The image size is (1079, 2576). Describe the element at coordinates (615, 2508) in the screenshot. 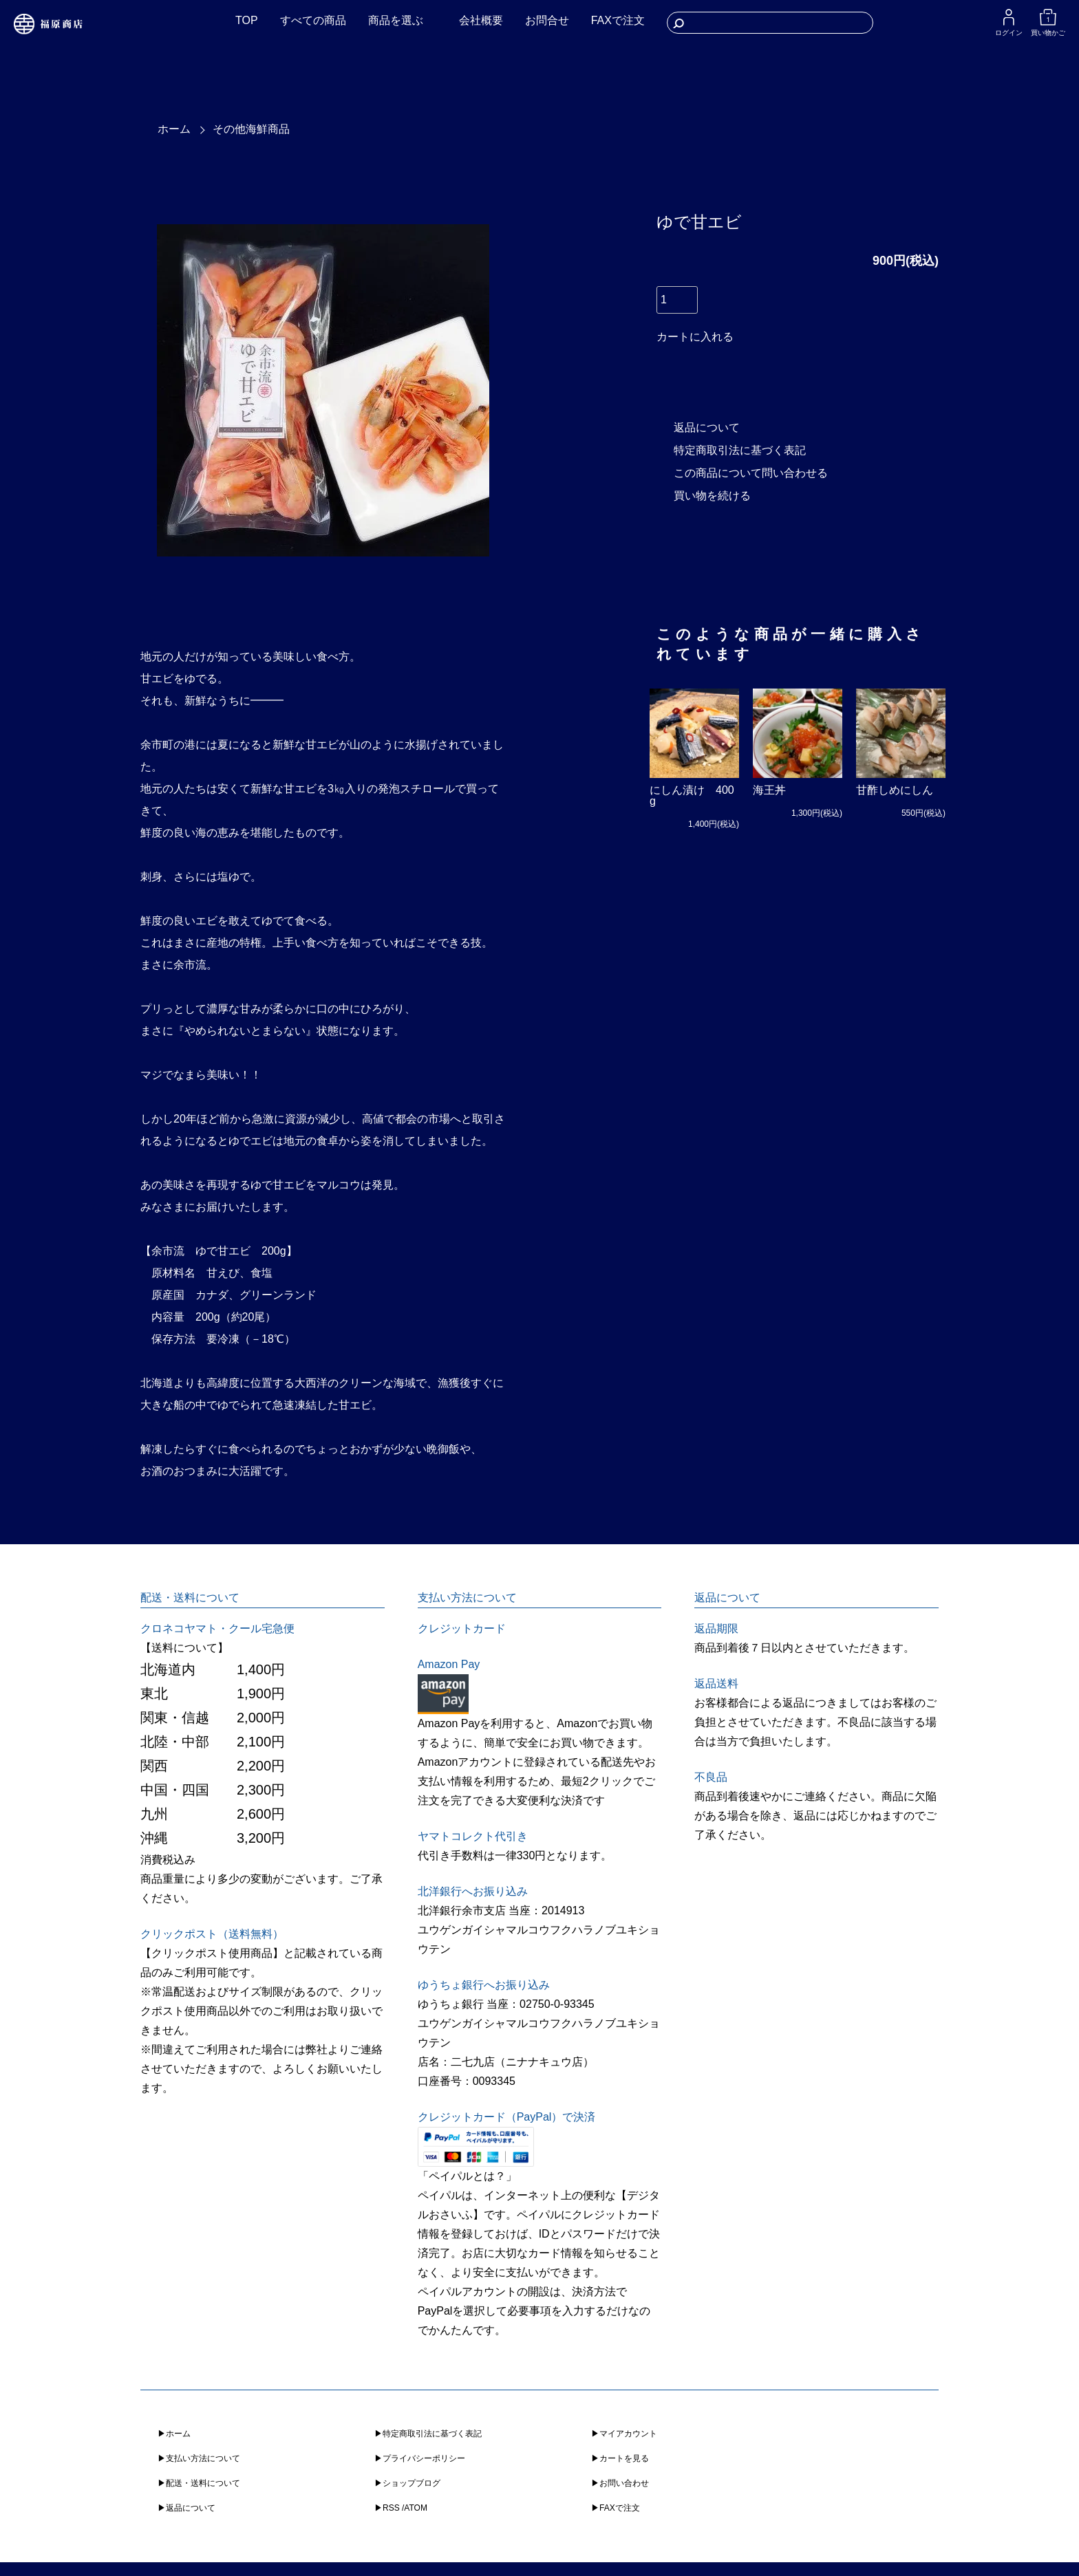

I see `▶︎FAXで注文` at that location.